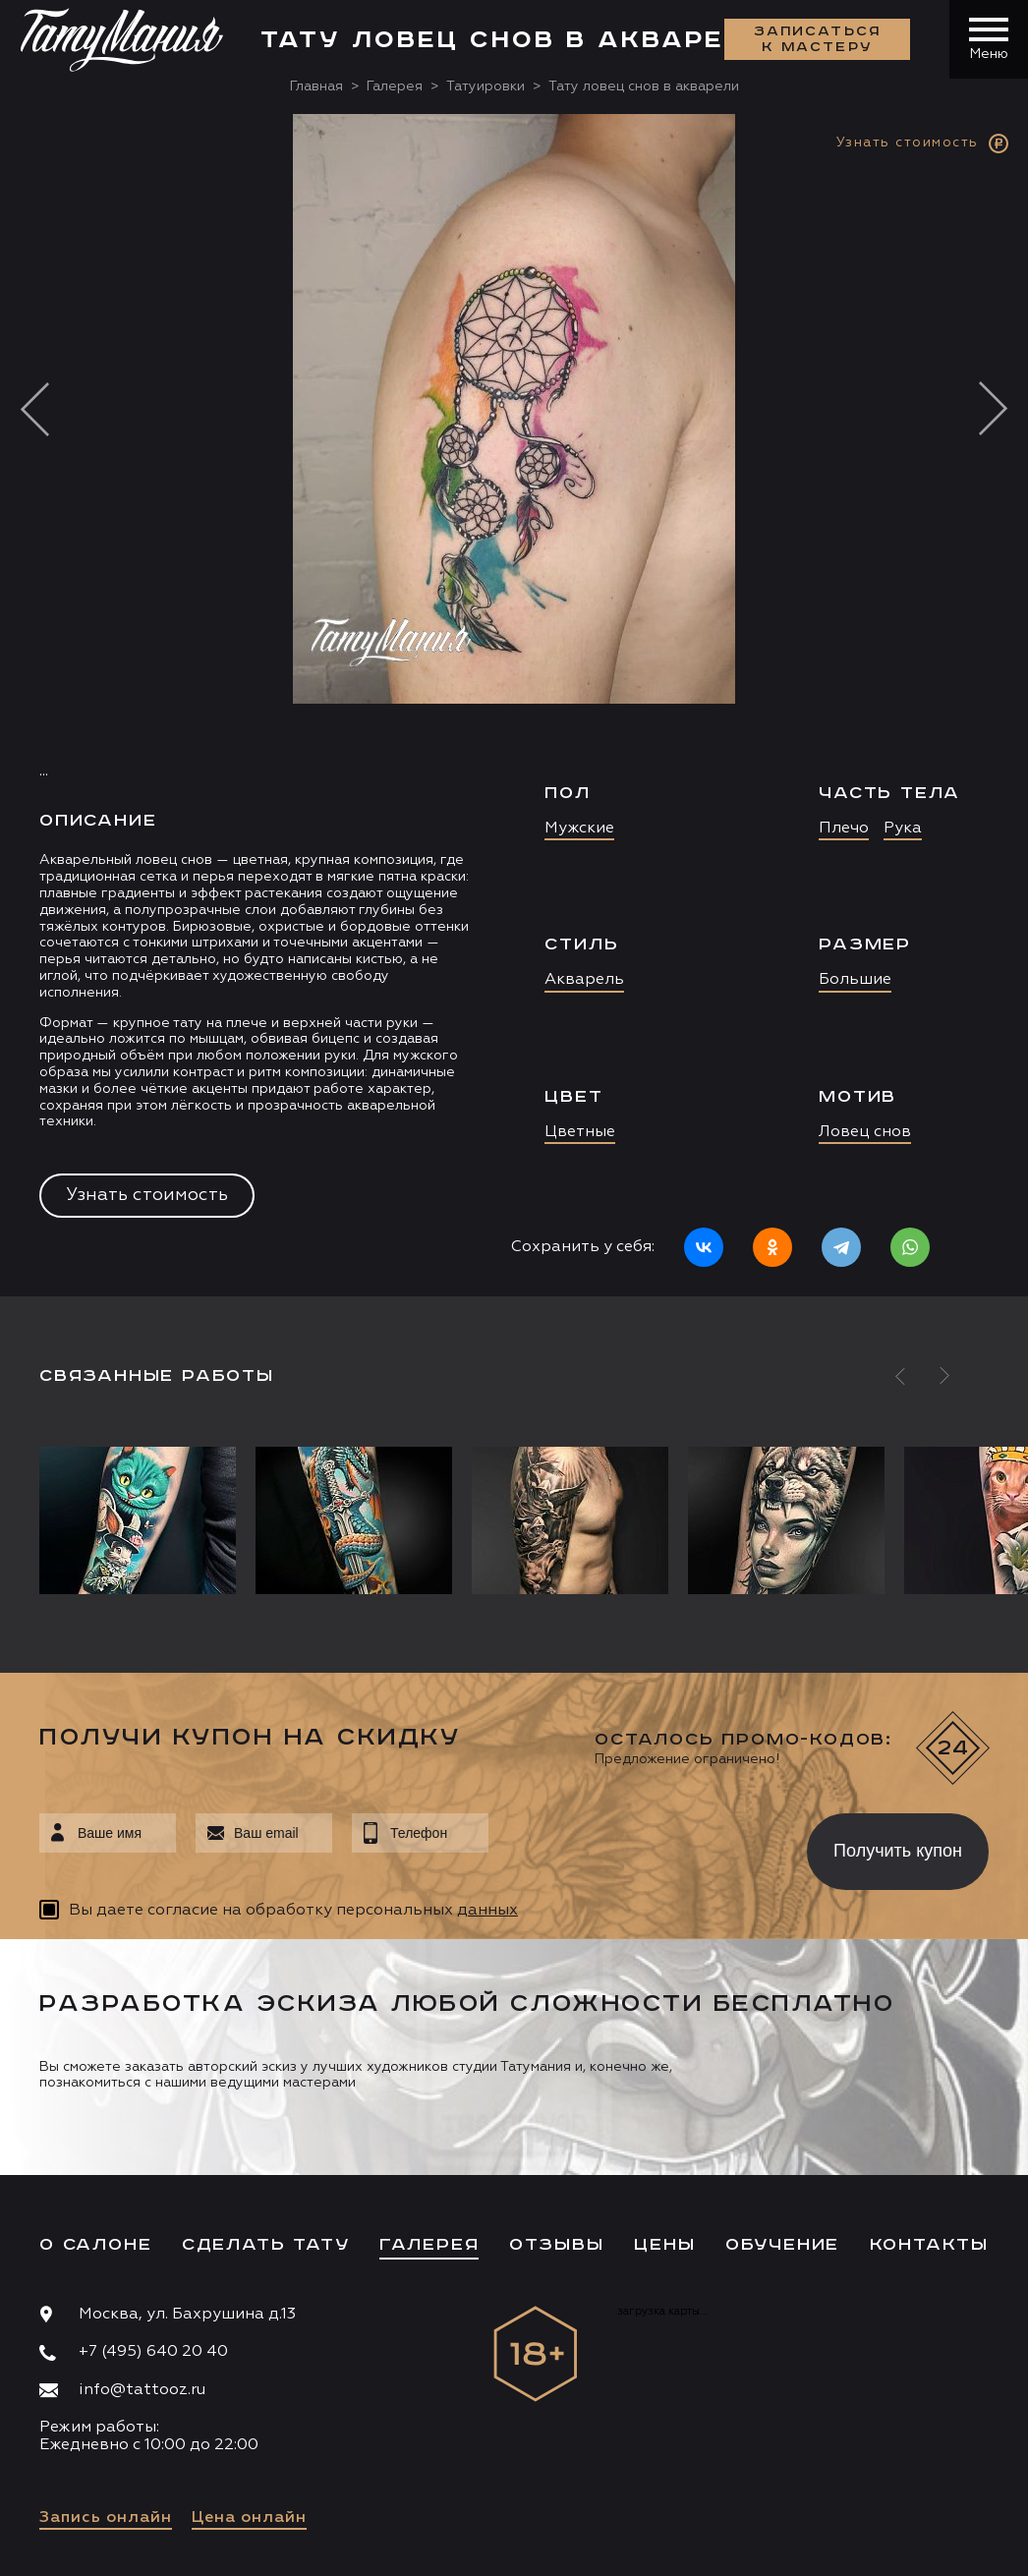 The width and height of the screenshot is (1028, 2576). Describe the element at coordinates (897, 1850) in the screenshot. I see `Получить купон` at that location.